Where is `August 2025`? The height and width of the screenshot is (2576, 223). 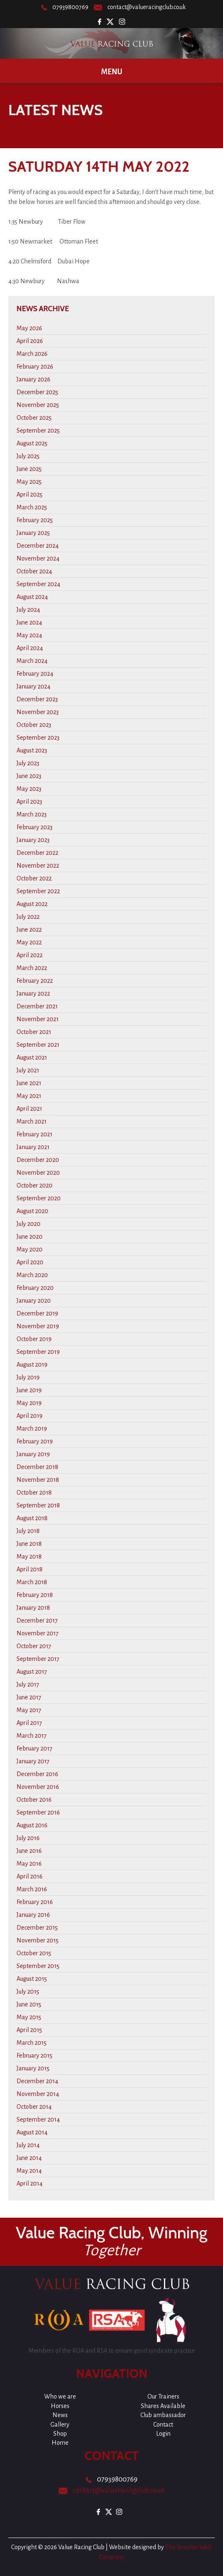 August 2025 is located at coordinates (32, 443).